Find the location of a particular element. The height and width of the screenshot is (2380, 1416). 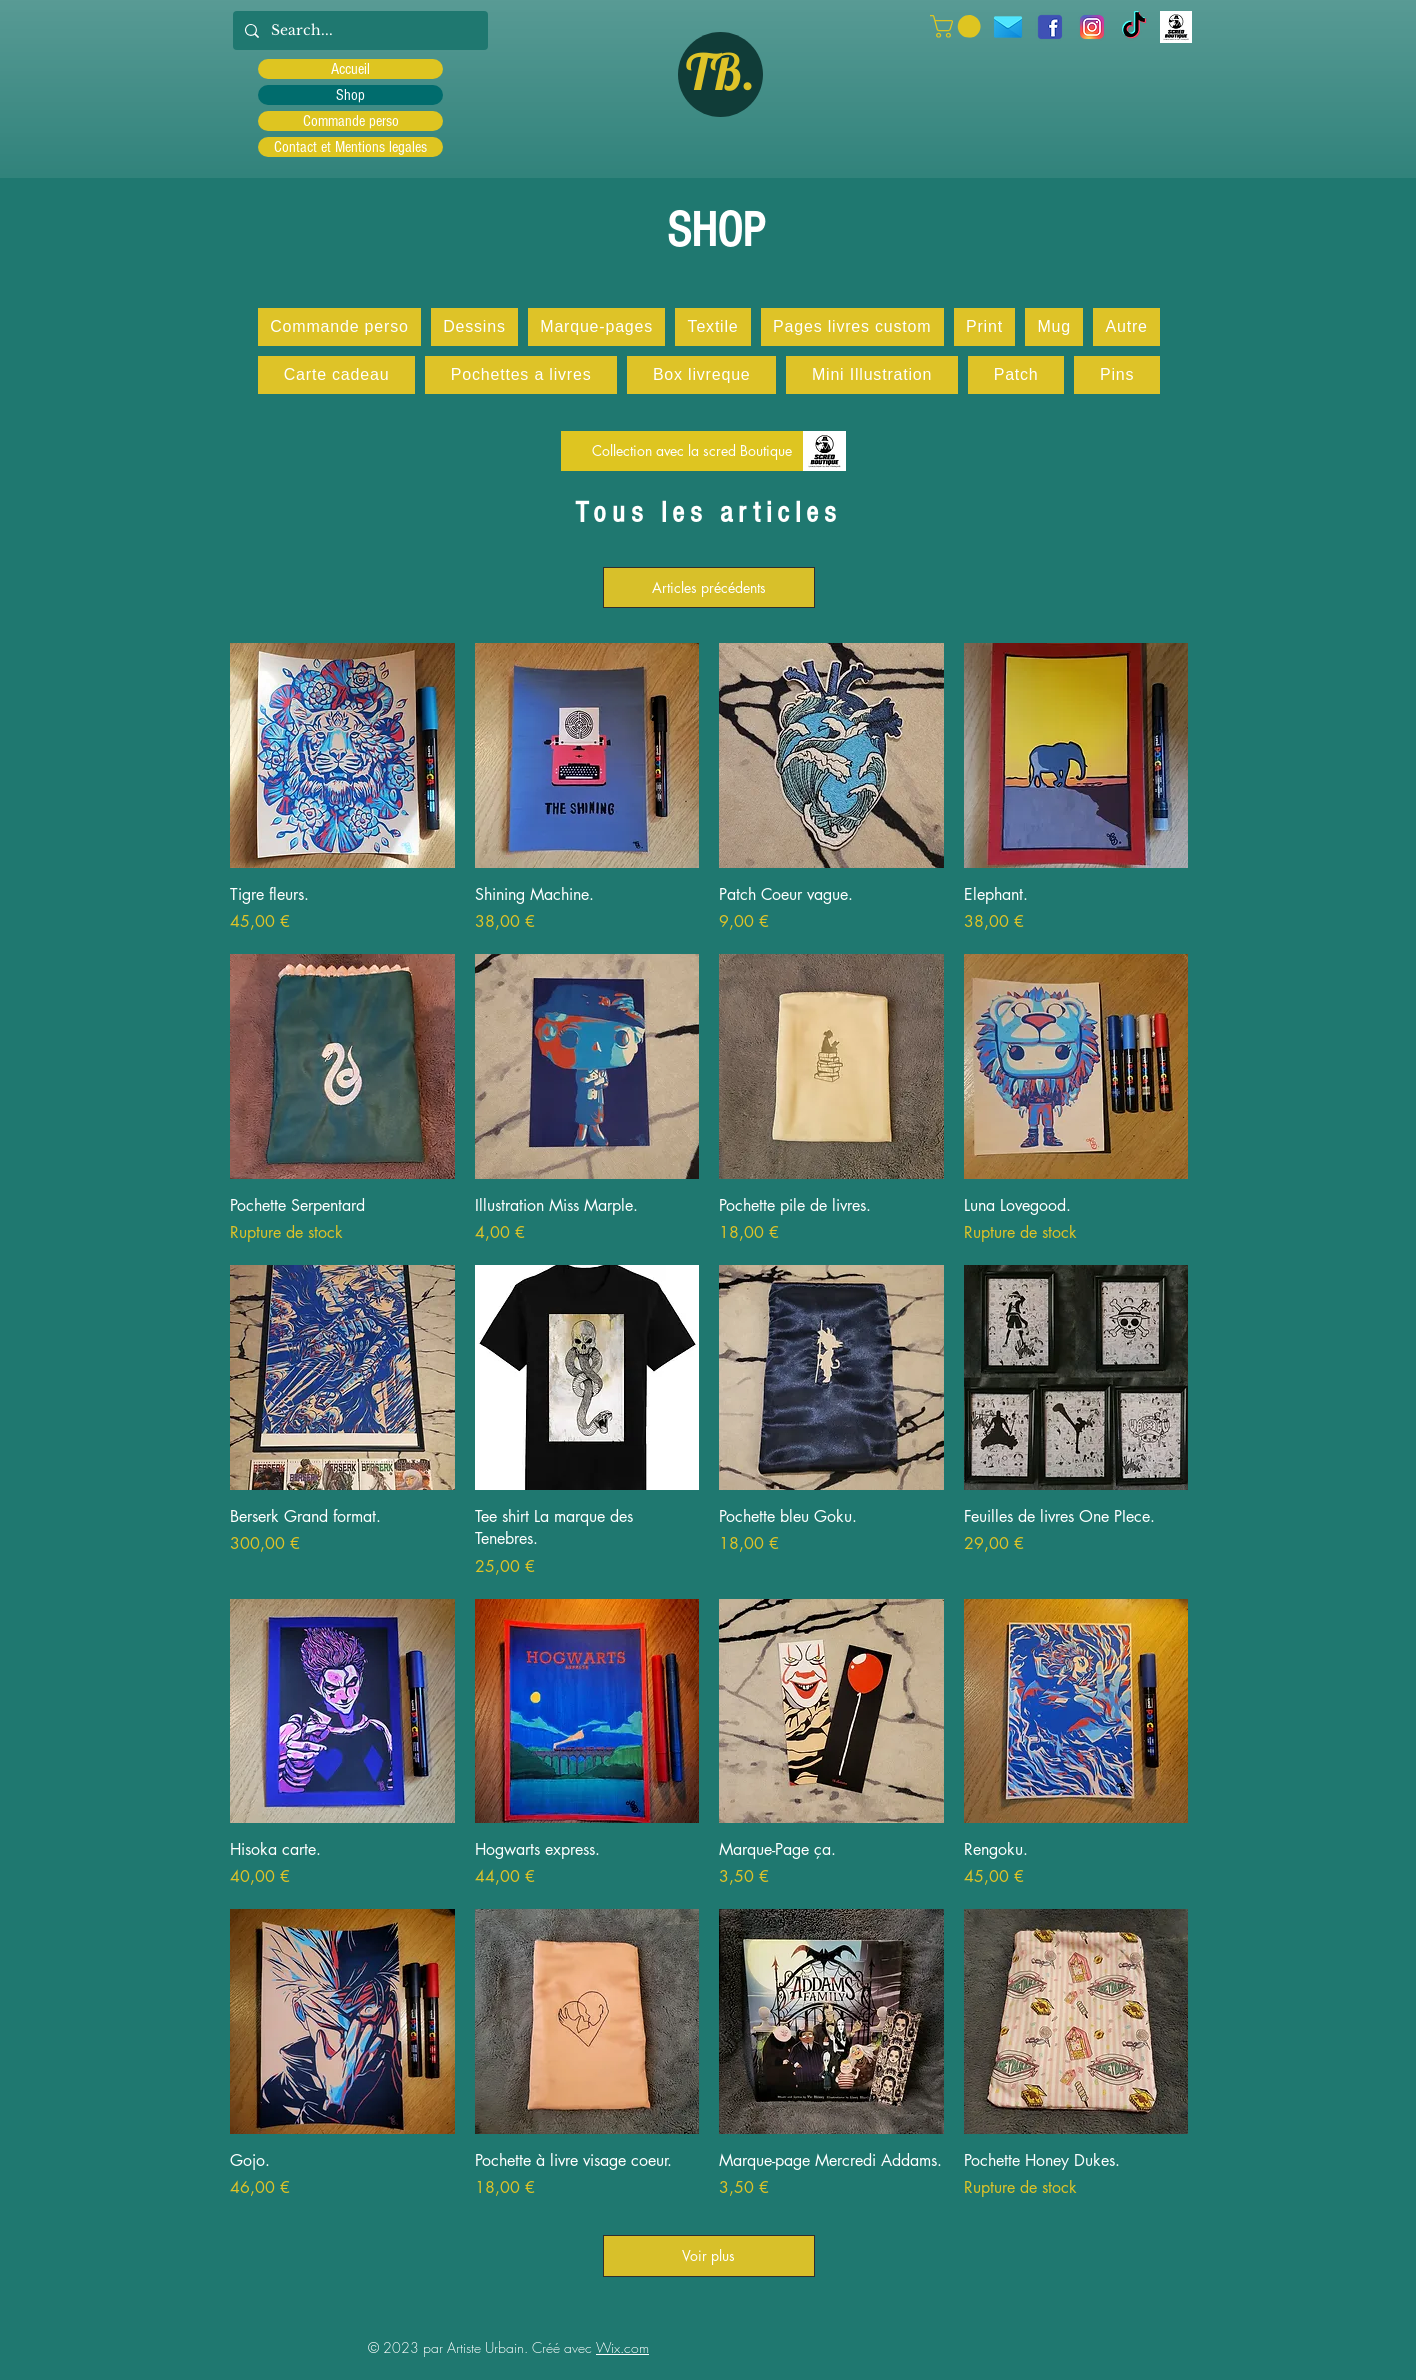

[button] is located at coordinates (958, 26).